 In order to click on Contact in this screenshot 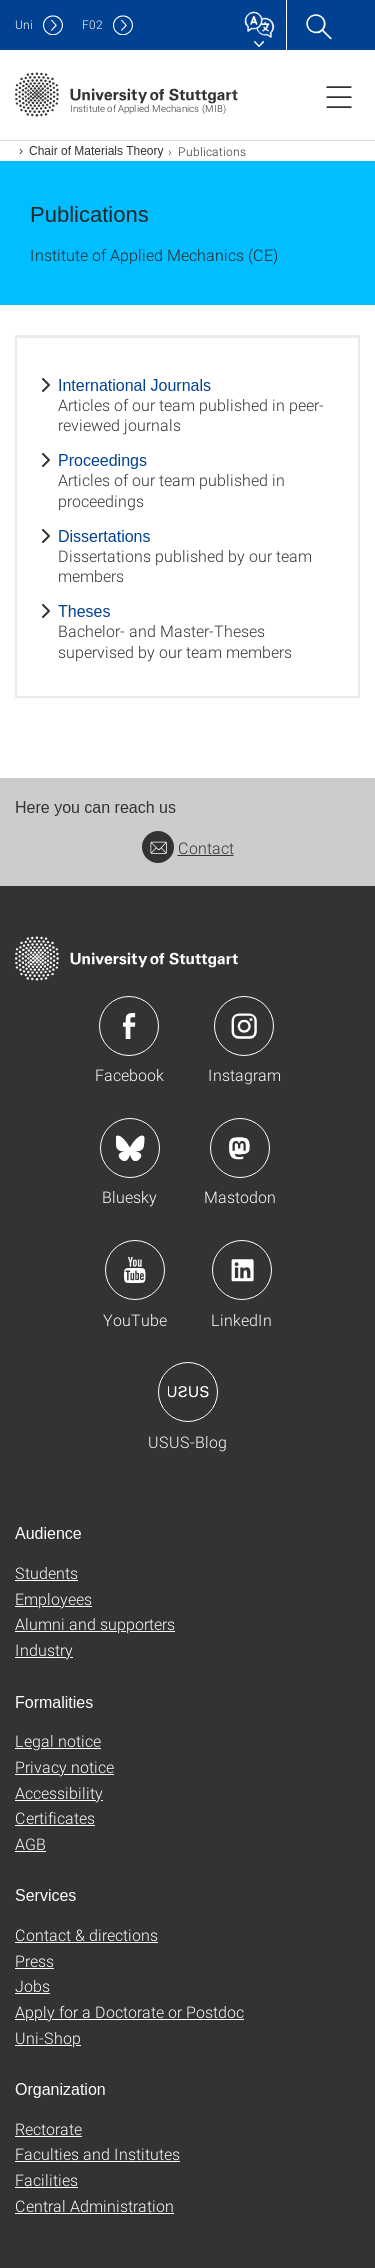, I will do `click(188, 847)`.